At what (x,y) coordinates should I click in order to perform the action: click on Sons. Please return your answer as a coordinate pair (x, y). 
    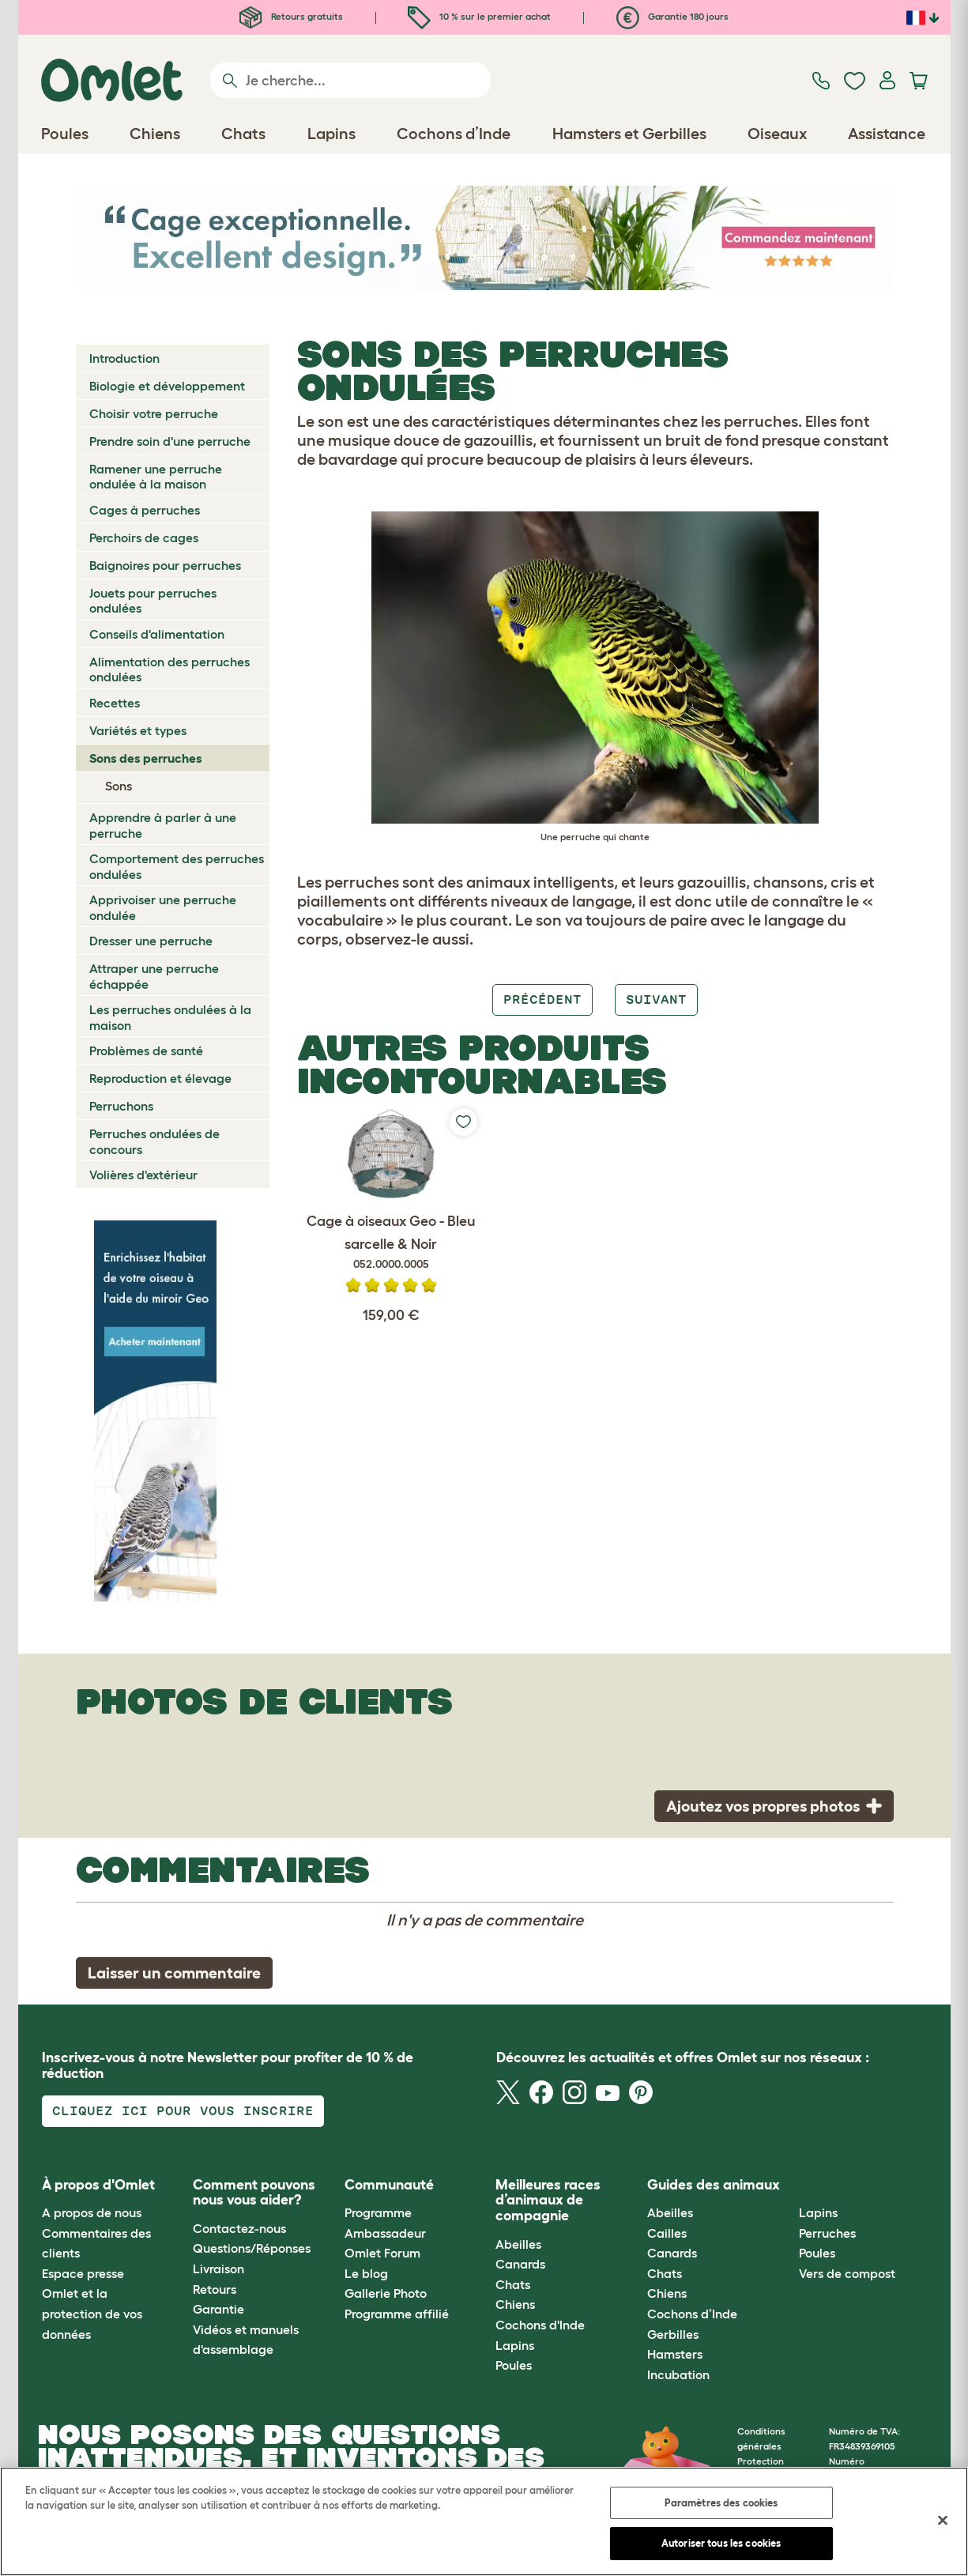
    Looking at the image, I should click on (118, 786).